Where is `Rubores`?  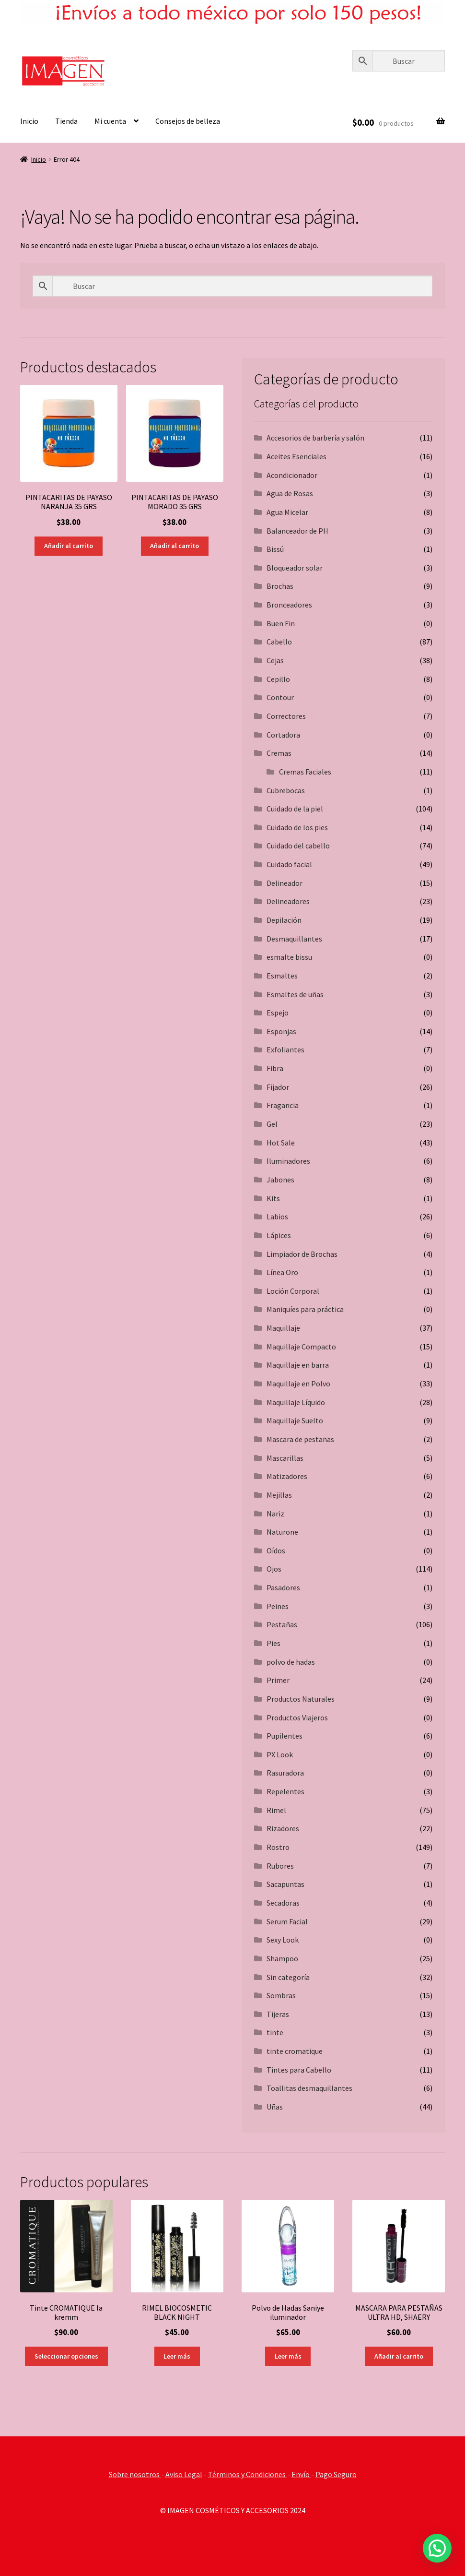
Rubores is located at coordinates (280, 1866).